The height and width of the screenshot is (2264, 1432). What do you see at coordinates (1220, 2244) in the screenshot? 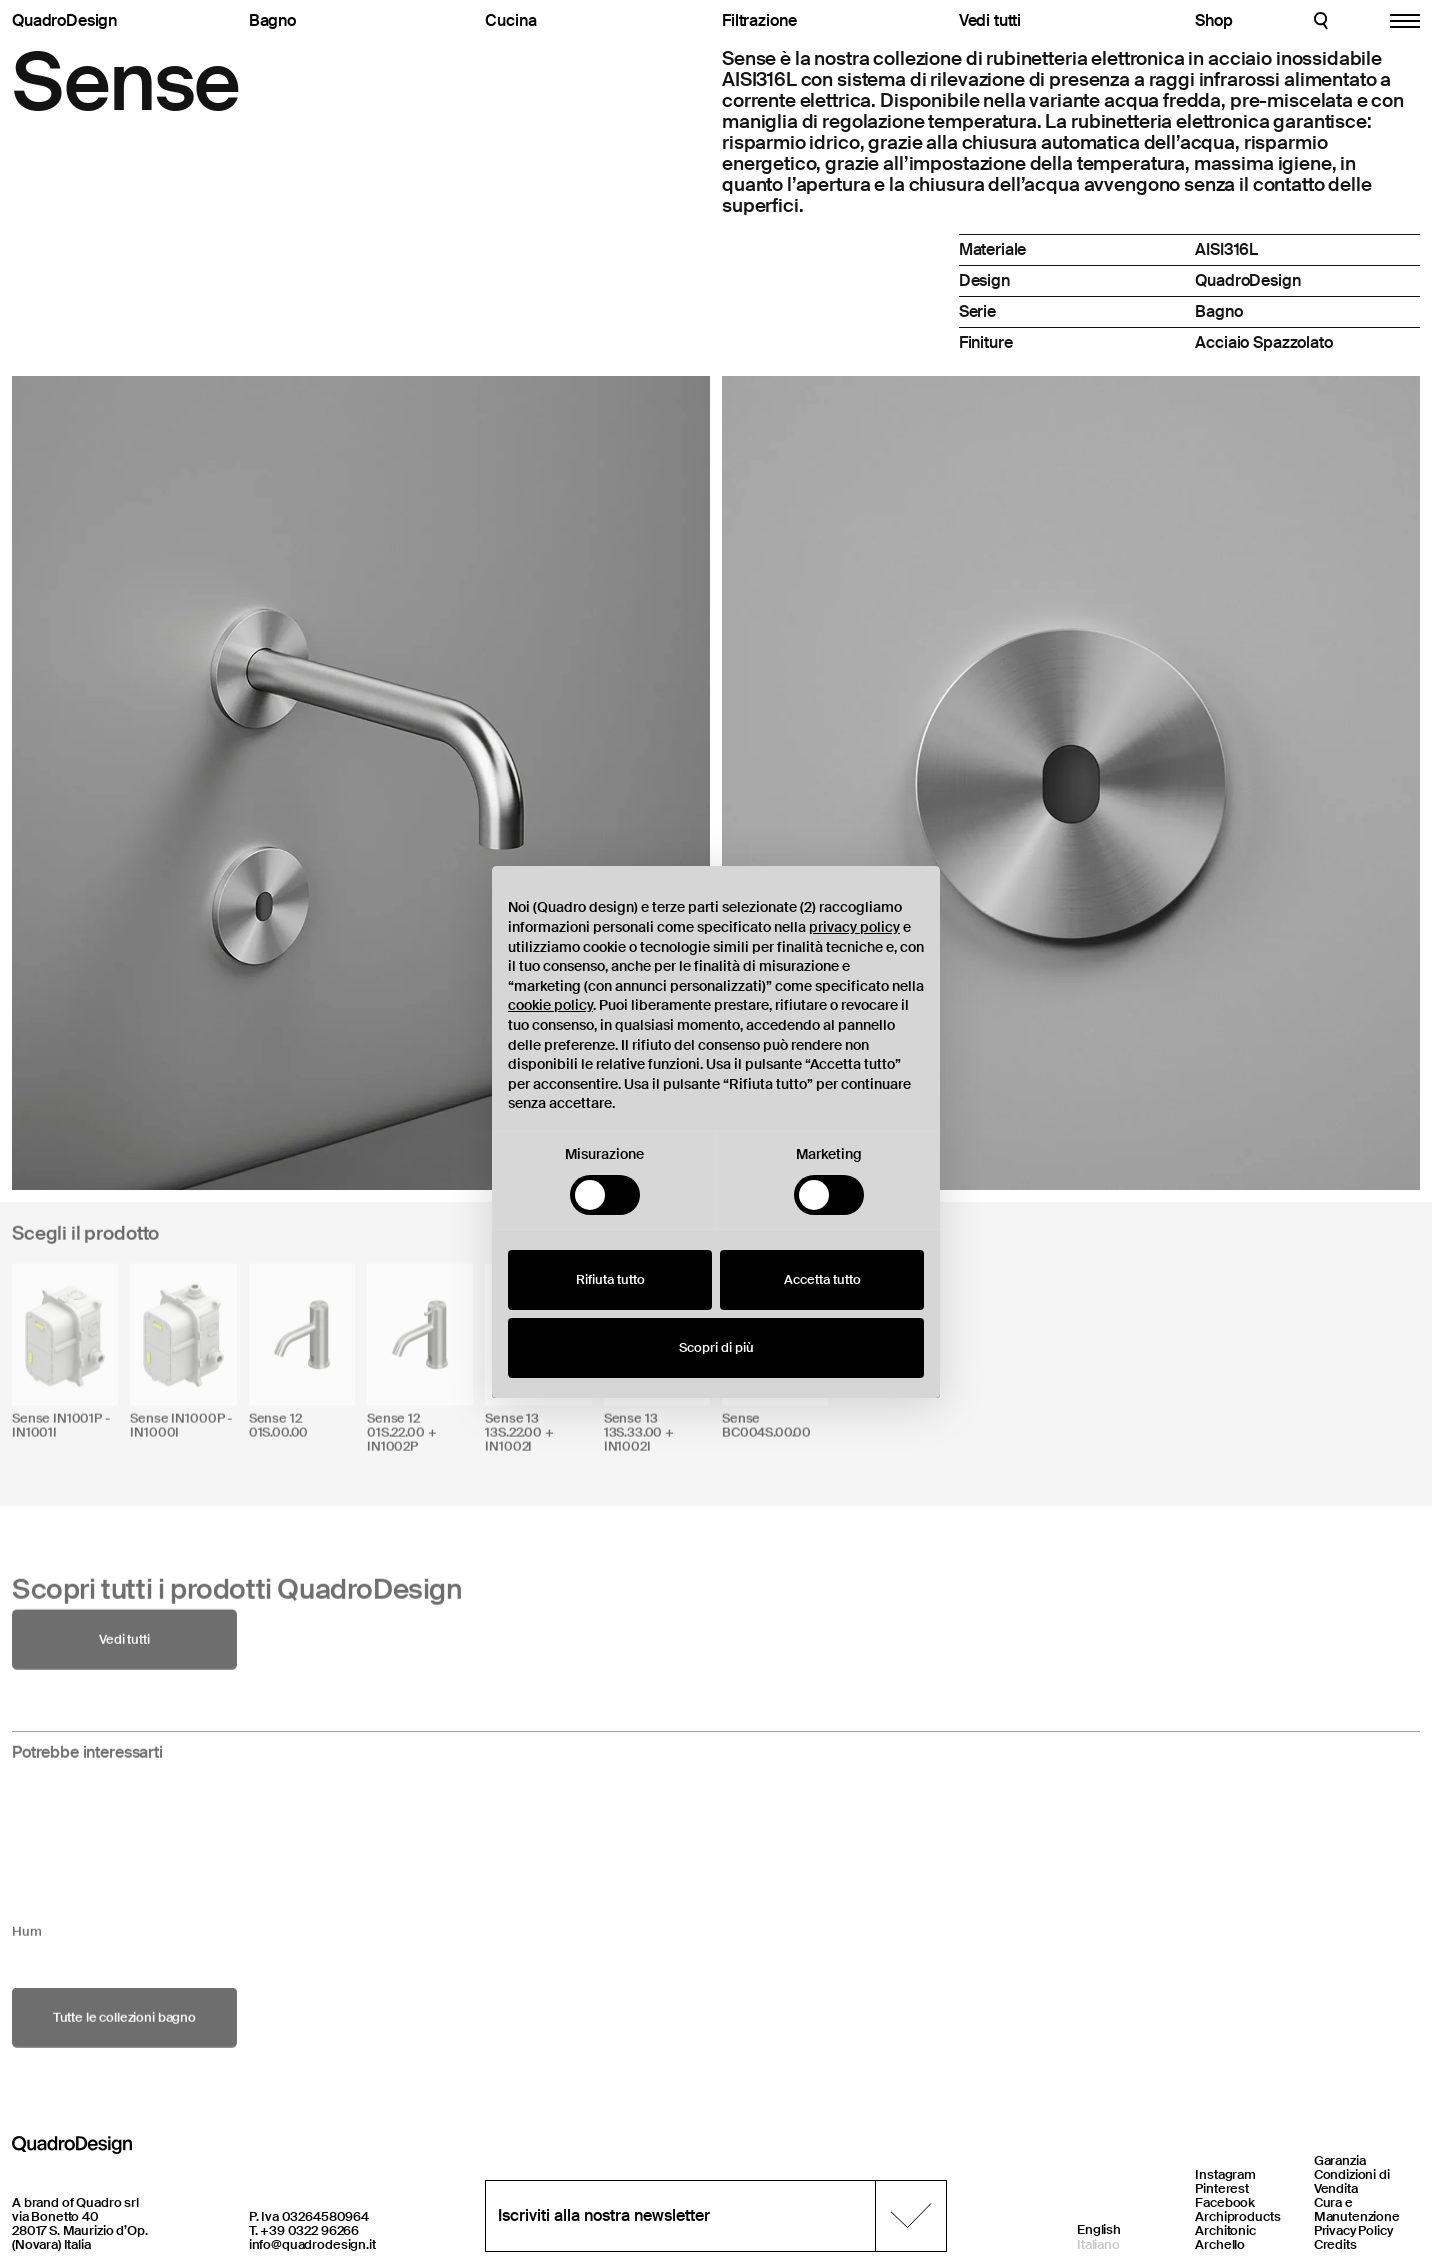
I see `Archello` at bounding box center [1220, 2244].